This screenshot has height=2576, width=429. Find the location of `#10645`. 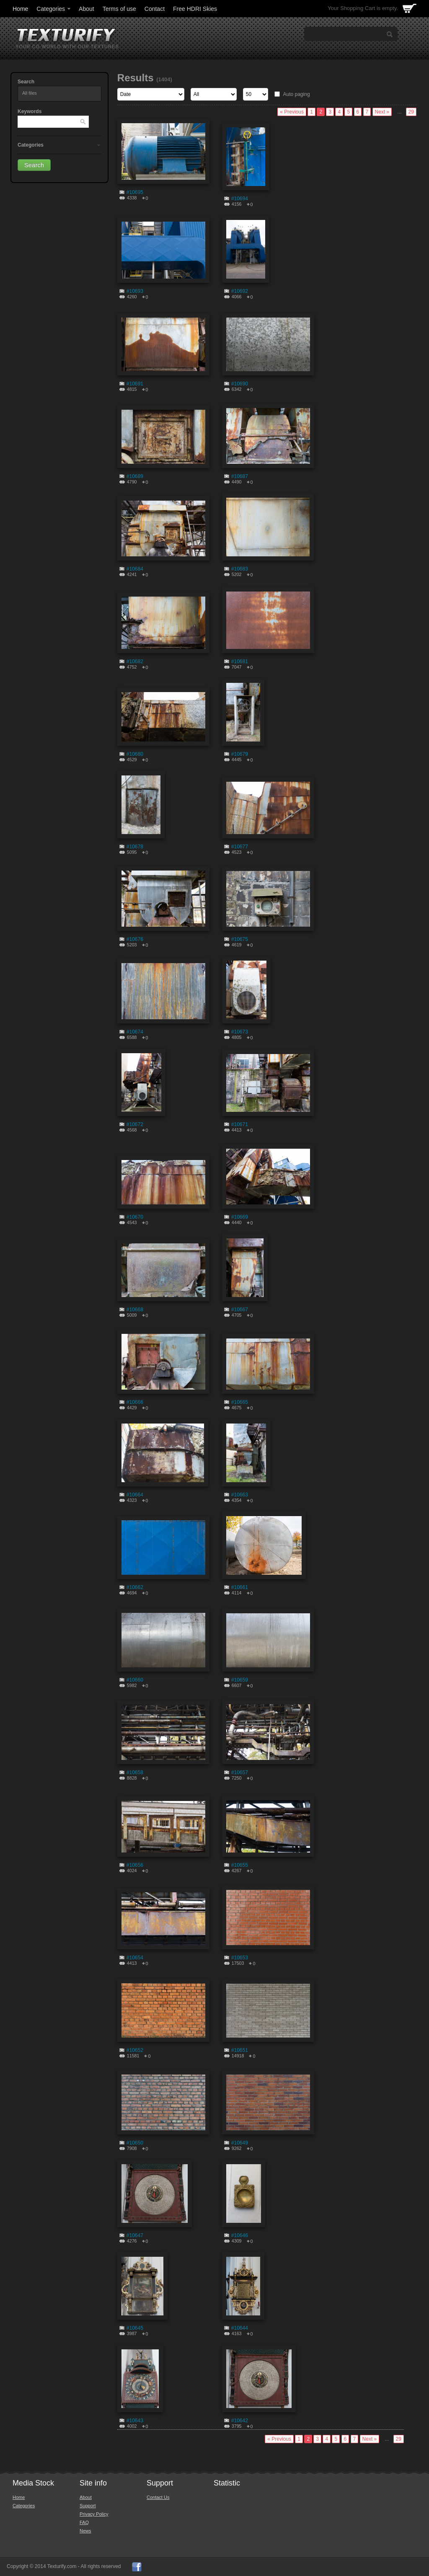

#10645 is located at coordinates (135, 2328).